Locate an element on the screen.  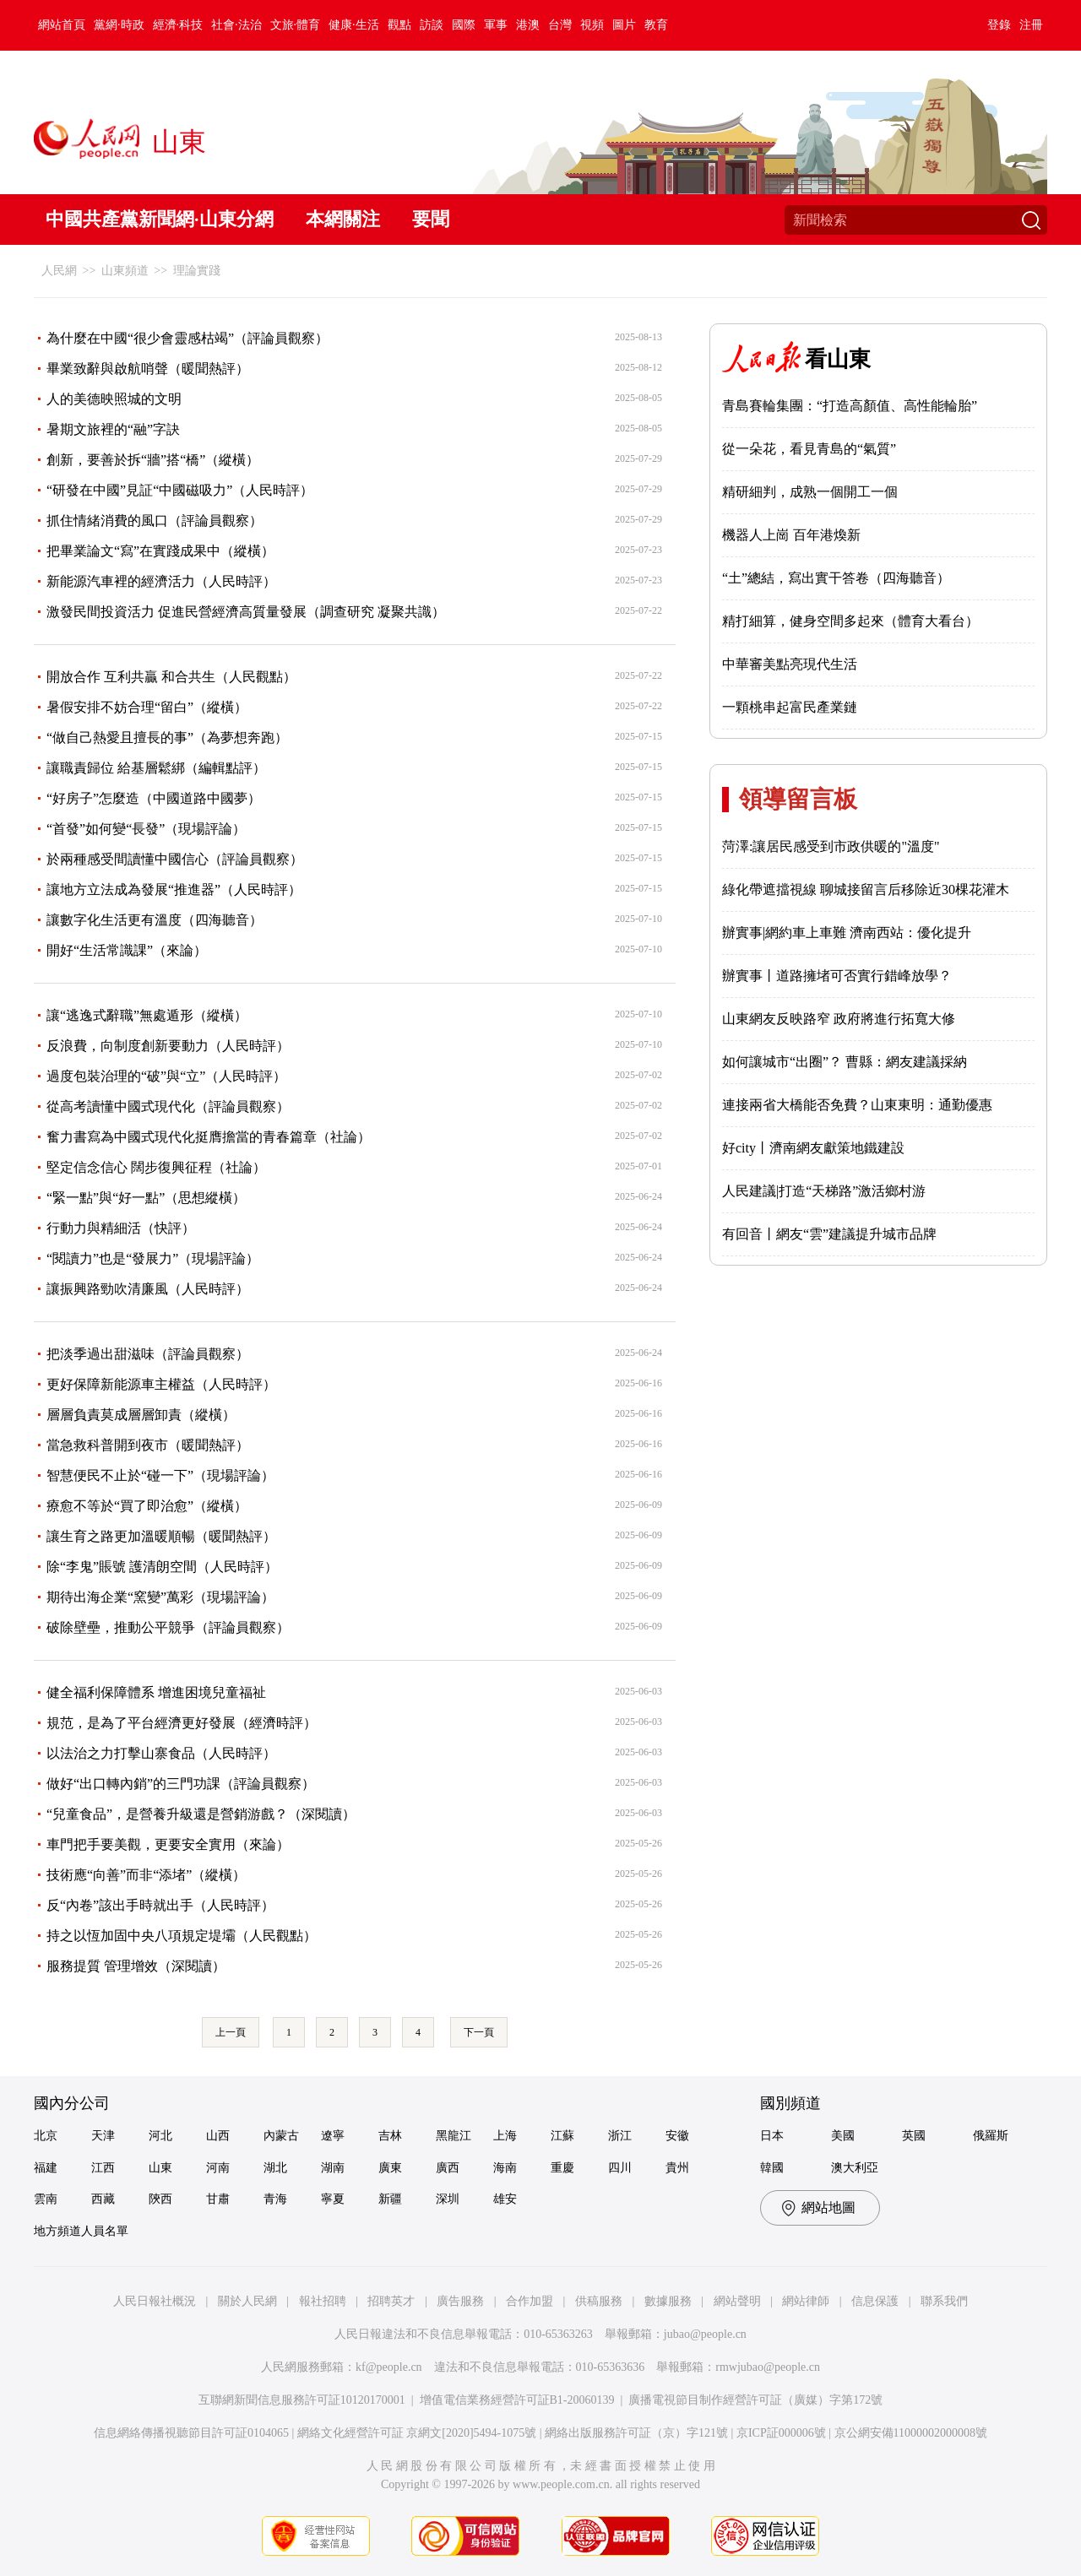
聯系我們 is located at coordinates (944, 2301).